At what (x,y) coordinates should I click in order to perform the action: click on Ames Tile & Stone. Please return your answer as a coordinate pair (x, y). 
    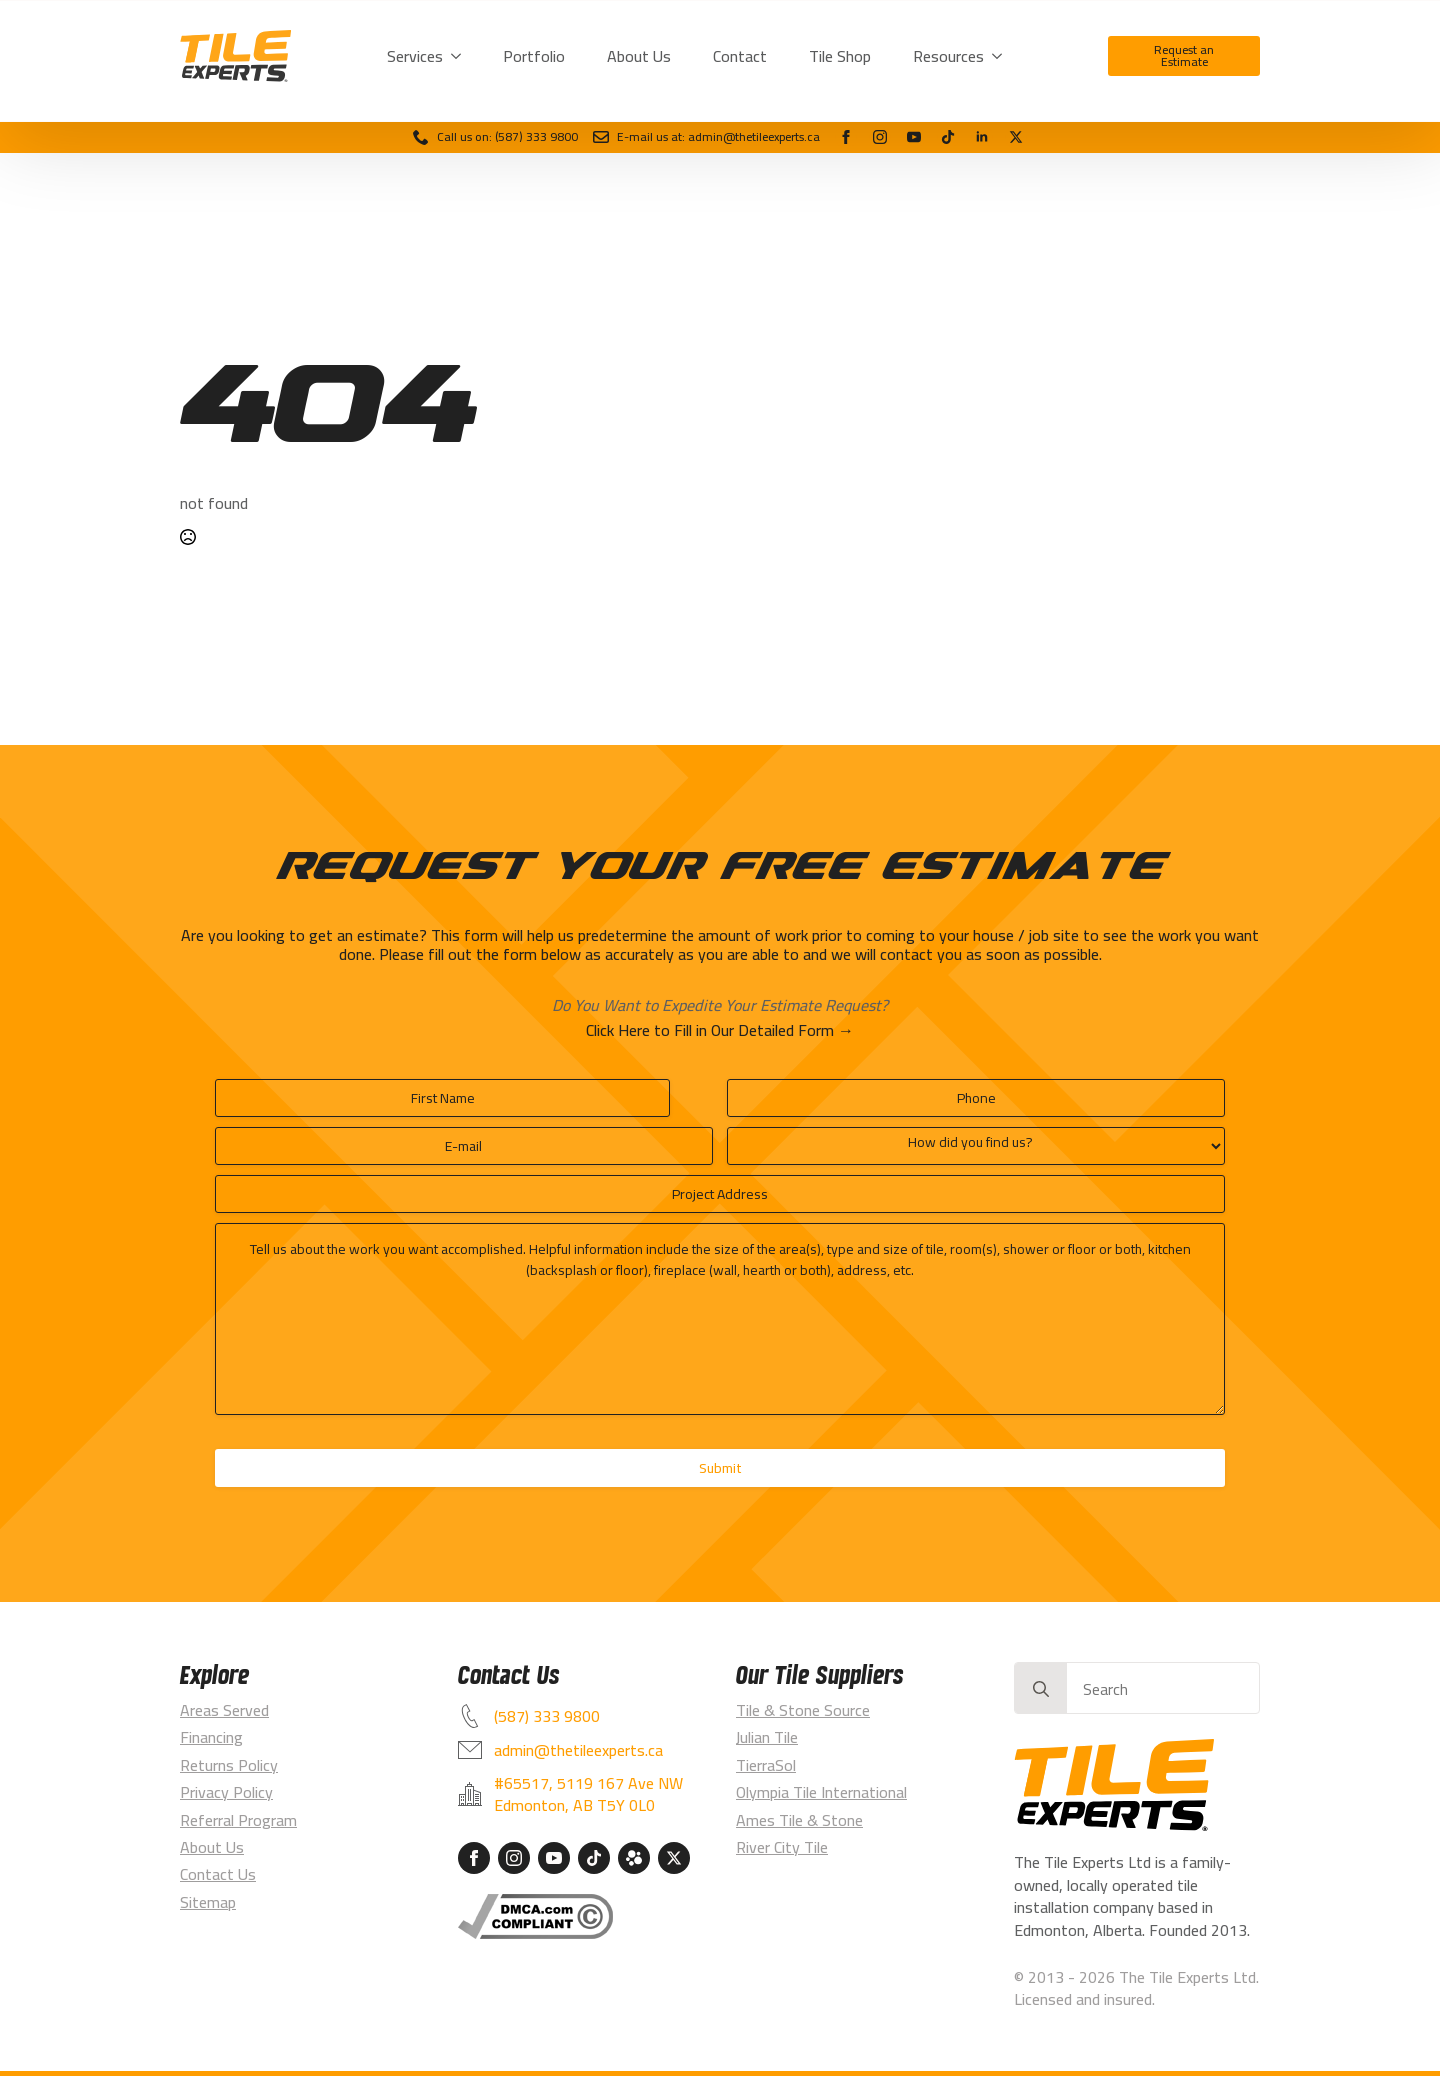
    Looking at the image, I should click on (799, 1820).